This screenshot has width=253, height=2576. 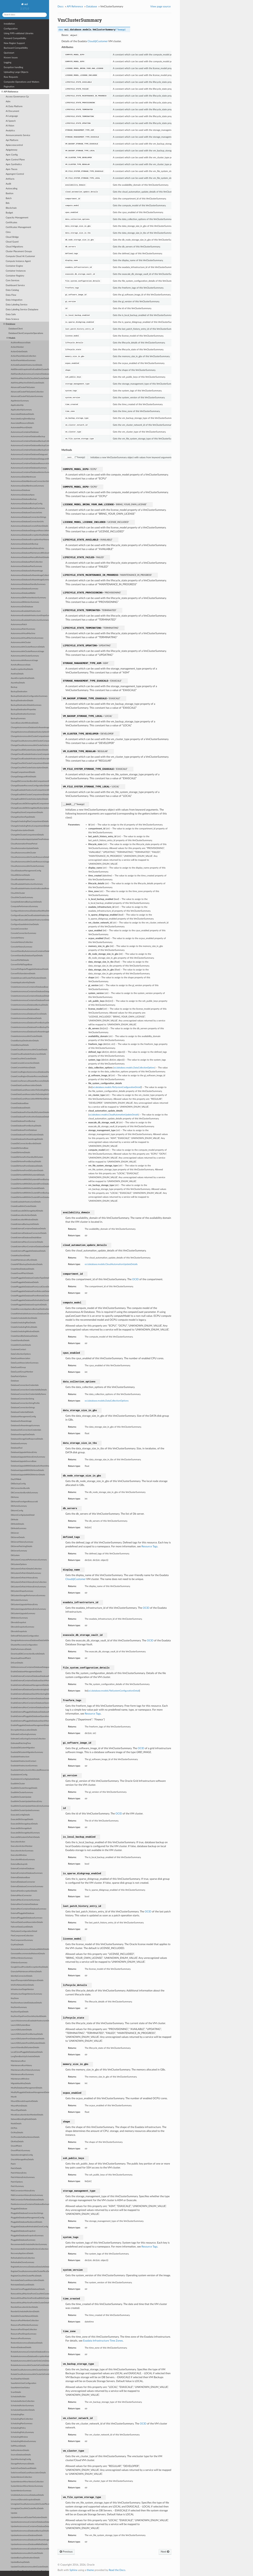 I want to click on ResourcePoolMemberCollection, so click(x=25, y=2320).